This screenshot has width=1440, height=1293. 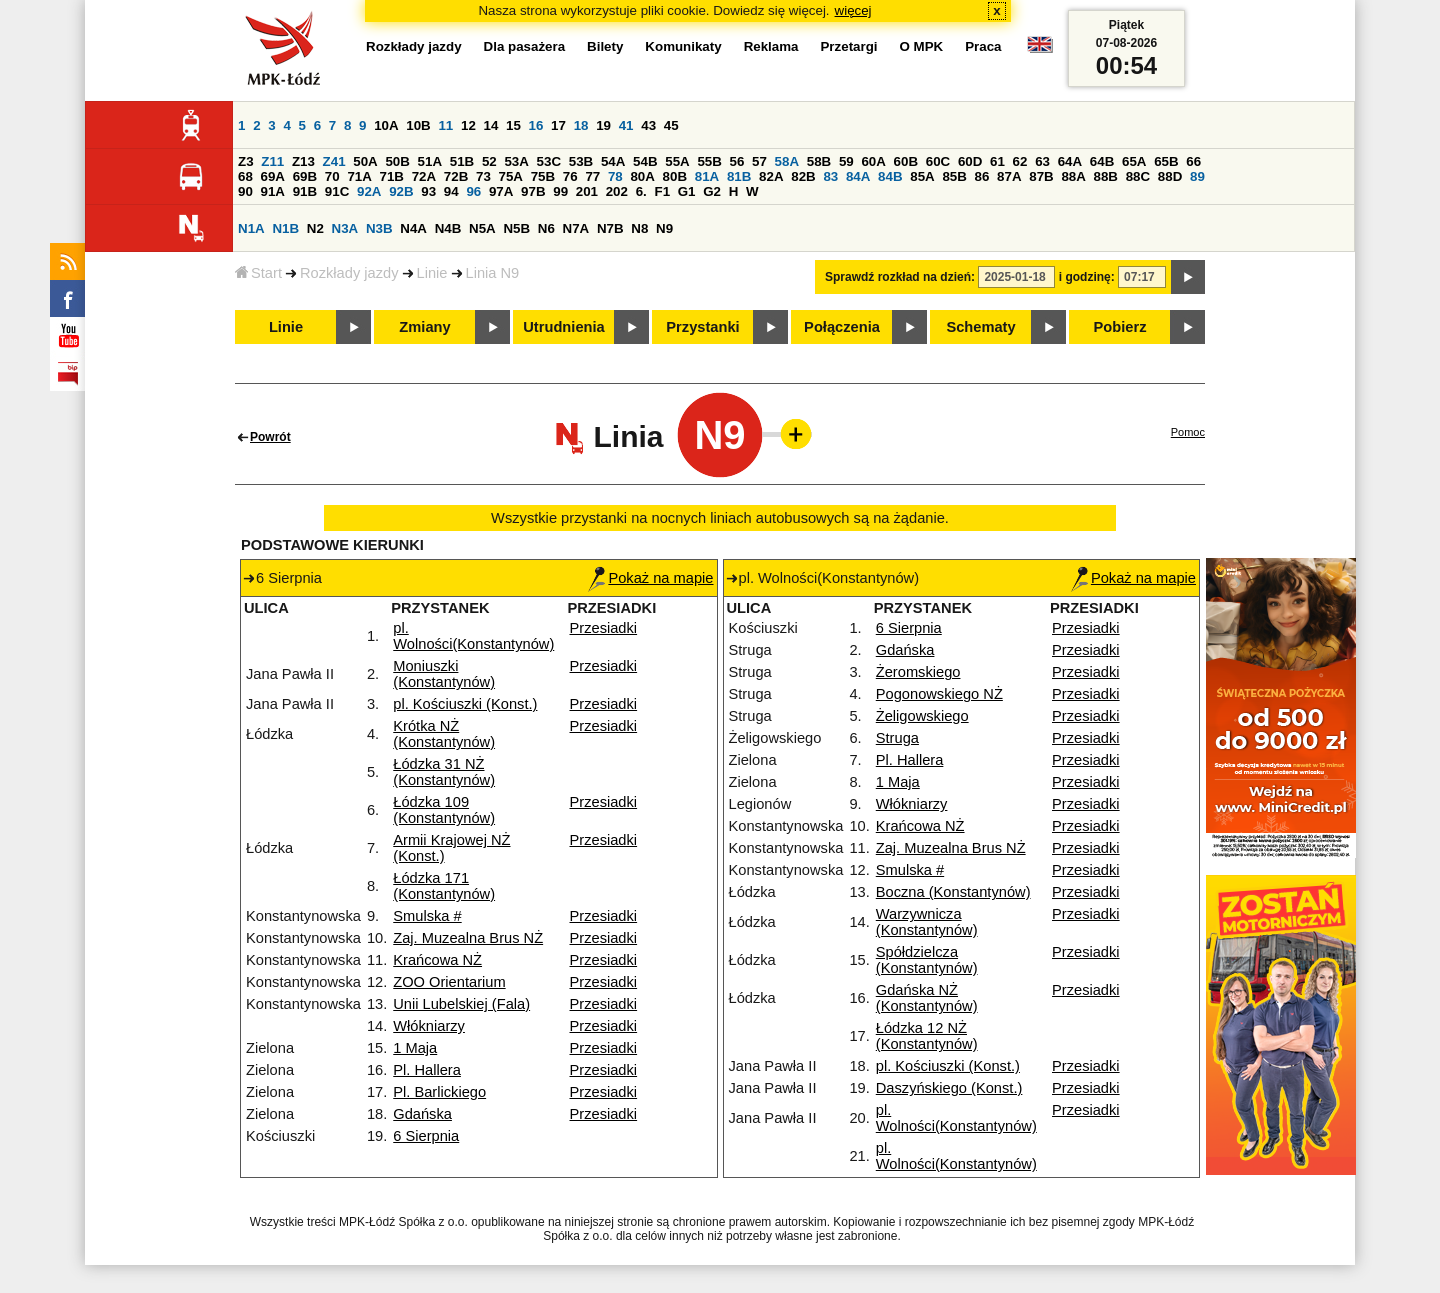 I want to click on N3B, so click(x=379, y=228).